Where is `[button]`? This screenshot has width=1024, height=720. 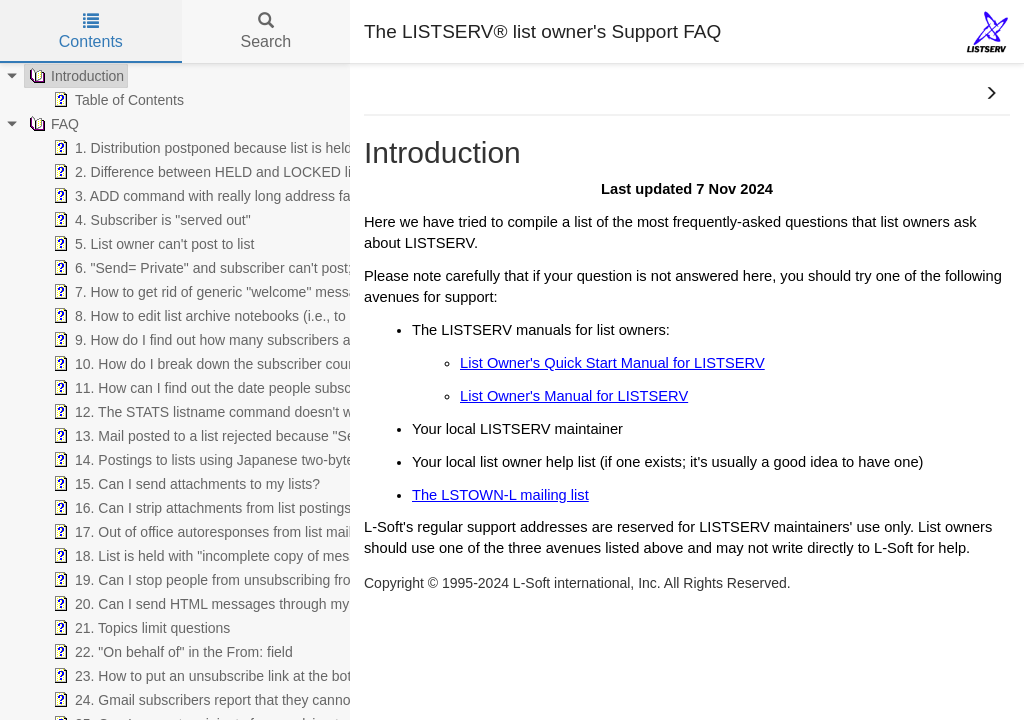 [button] is located at coordinates (991, 94).